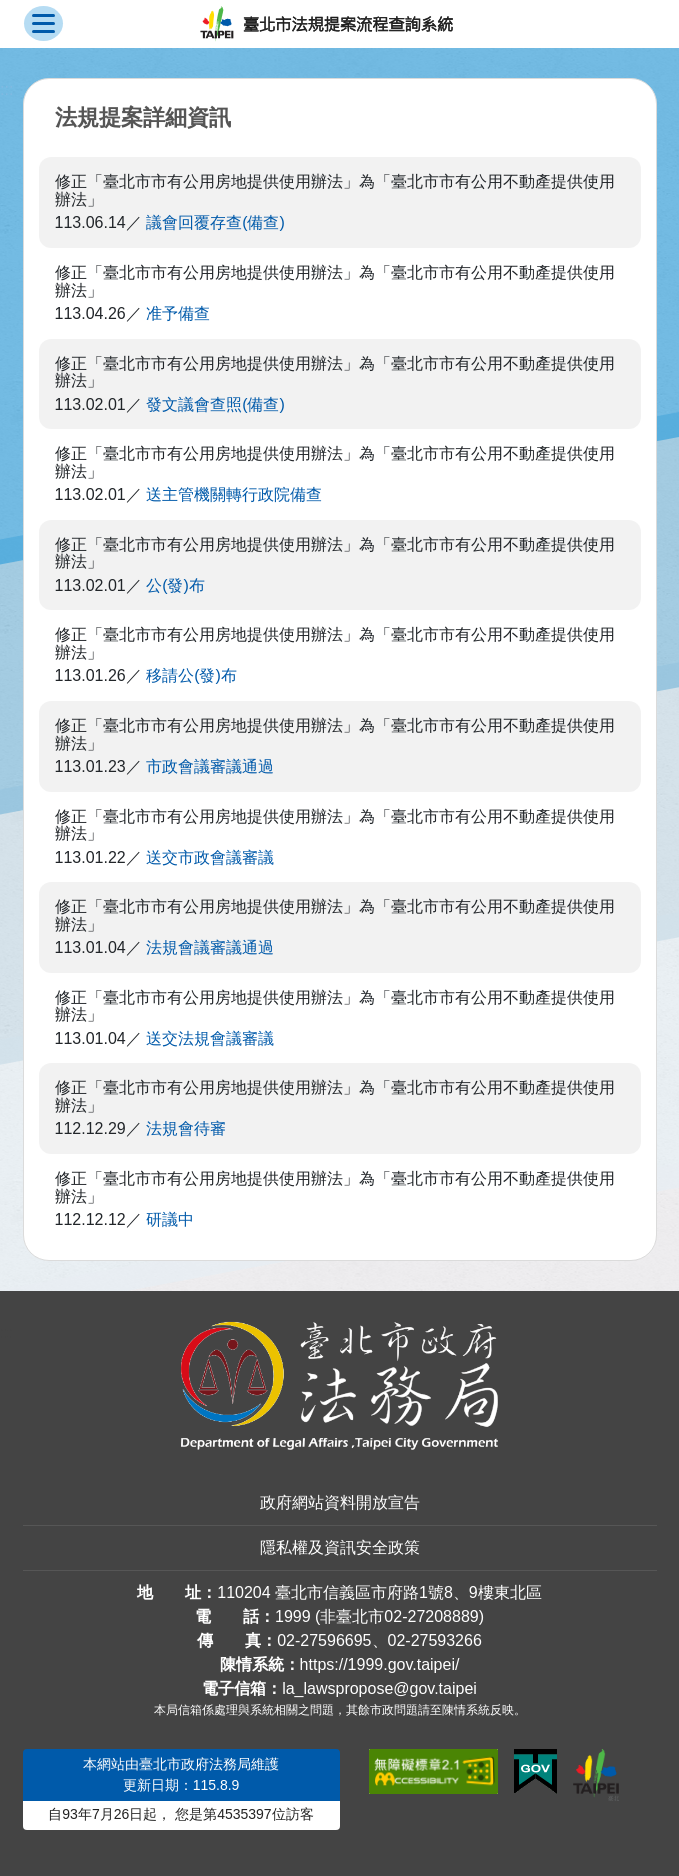 This screenshot has height=1876, width=679. What do you see at coordinates (210, 1038) in the screenshot?
I see `送交法規會議審議` at bounding box center [210, 1038].